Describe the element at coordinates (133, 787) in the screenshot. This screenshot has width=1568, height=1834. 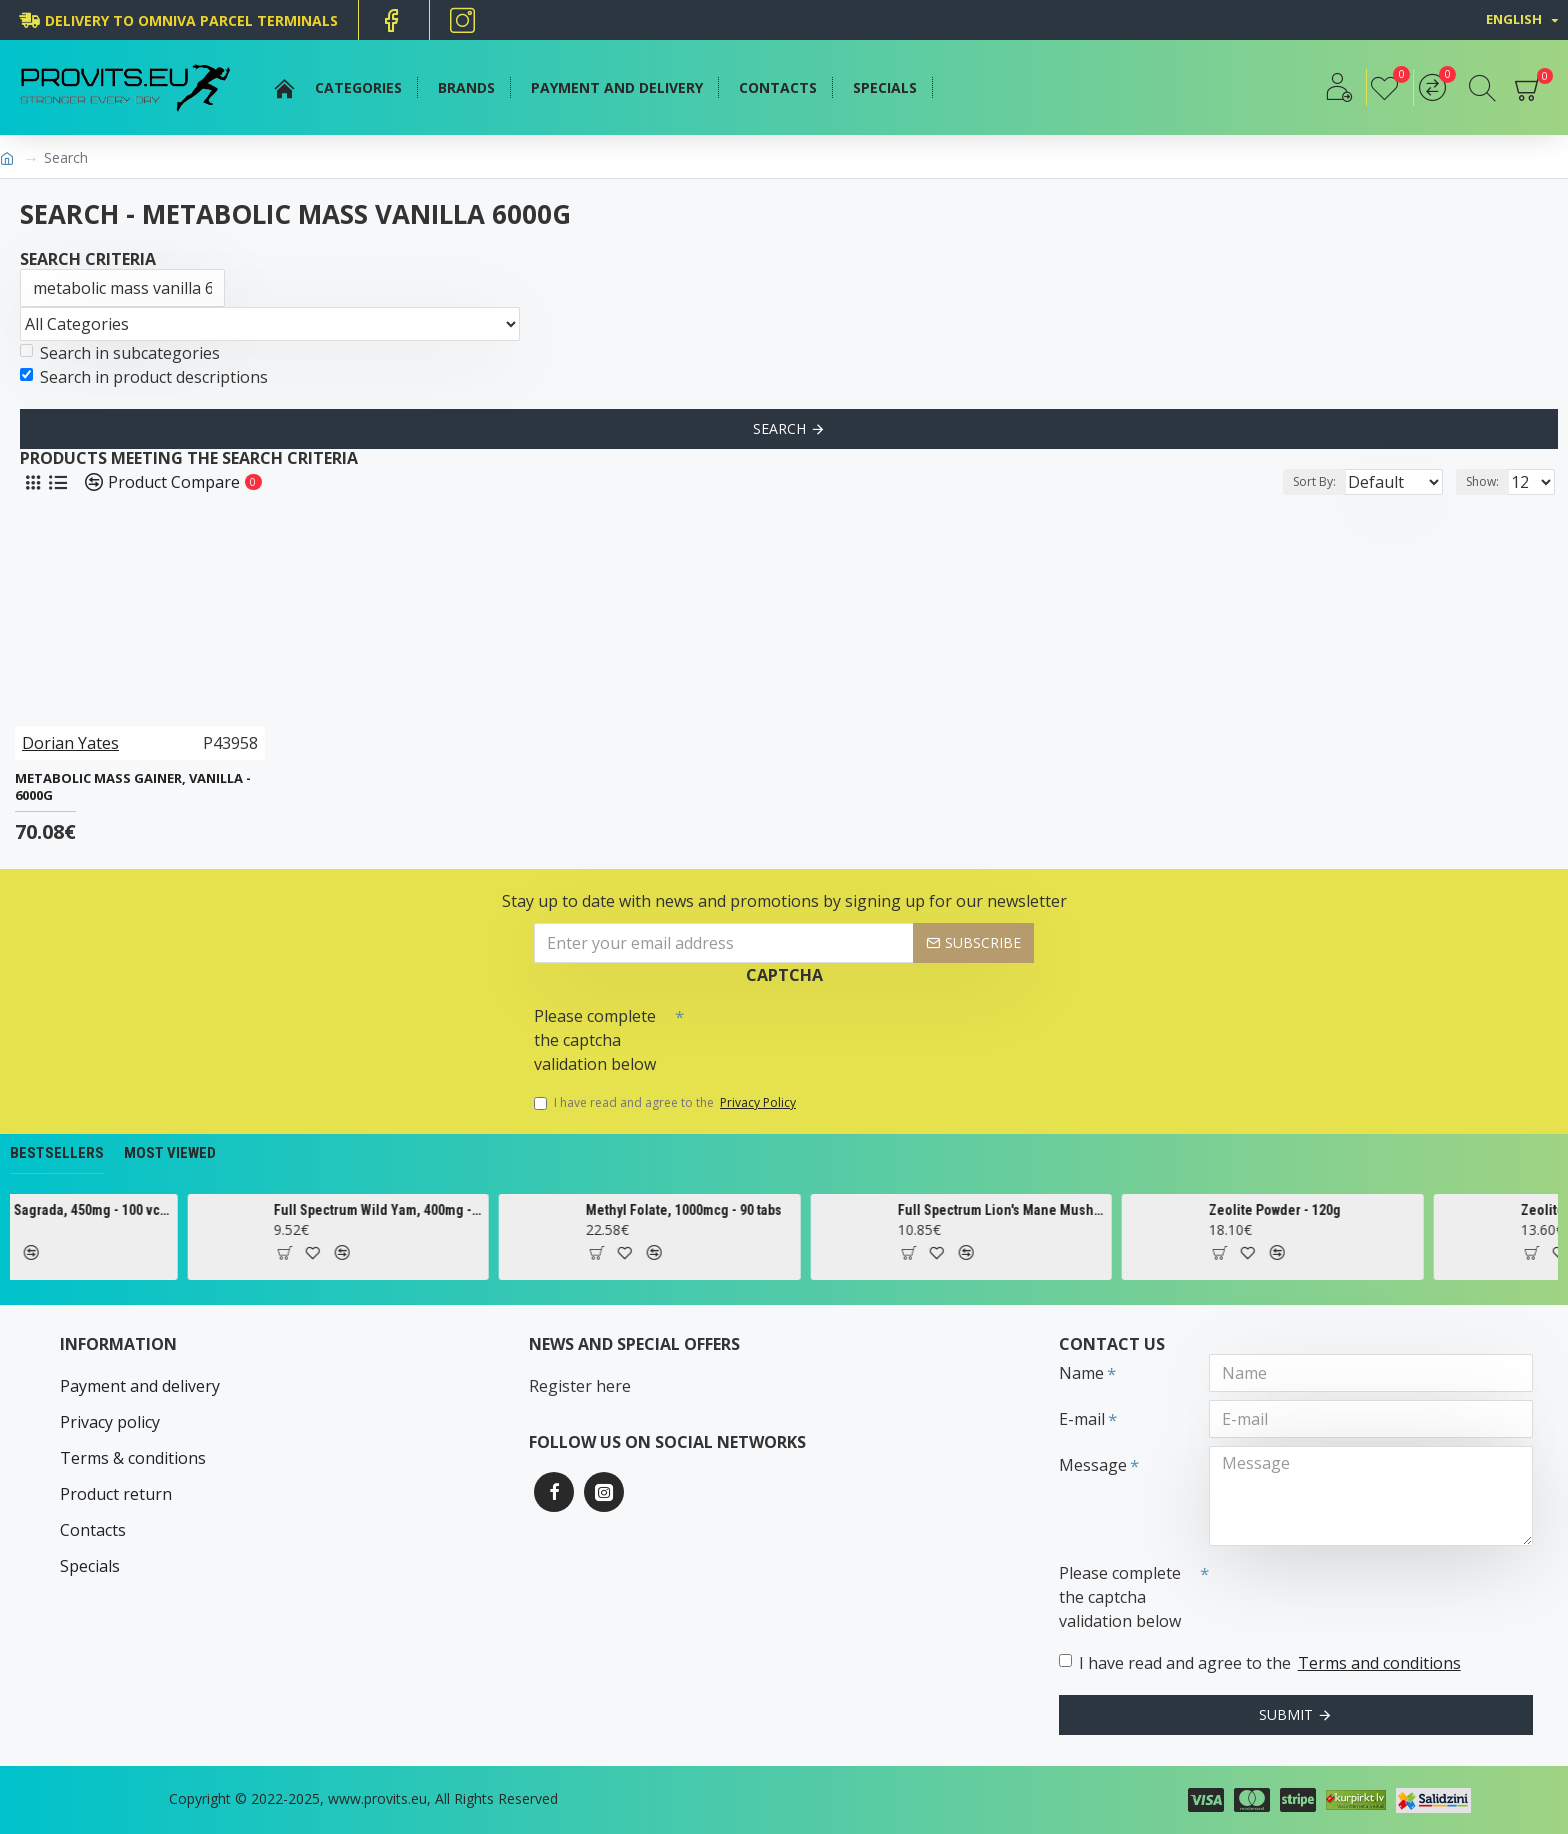
I see `Metabolic Mass Gainer, Vanilla - 6000g` at that location.